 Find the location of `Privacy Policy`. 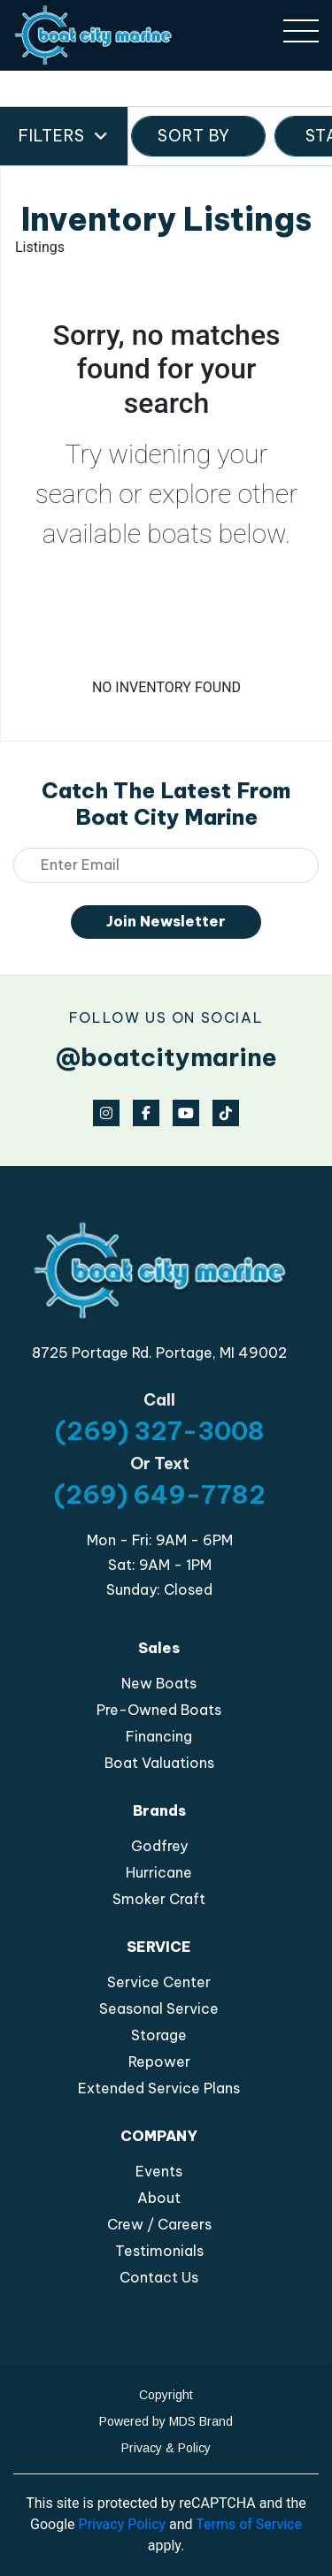

Privacy Policy is located at coordinates (122, 2524).